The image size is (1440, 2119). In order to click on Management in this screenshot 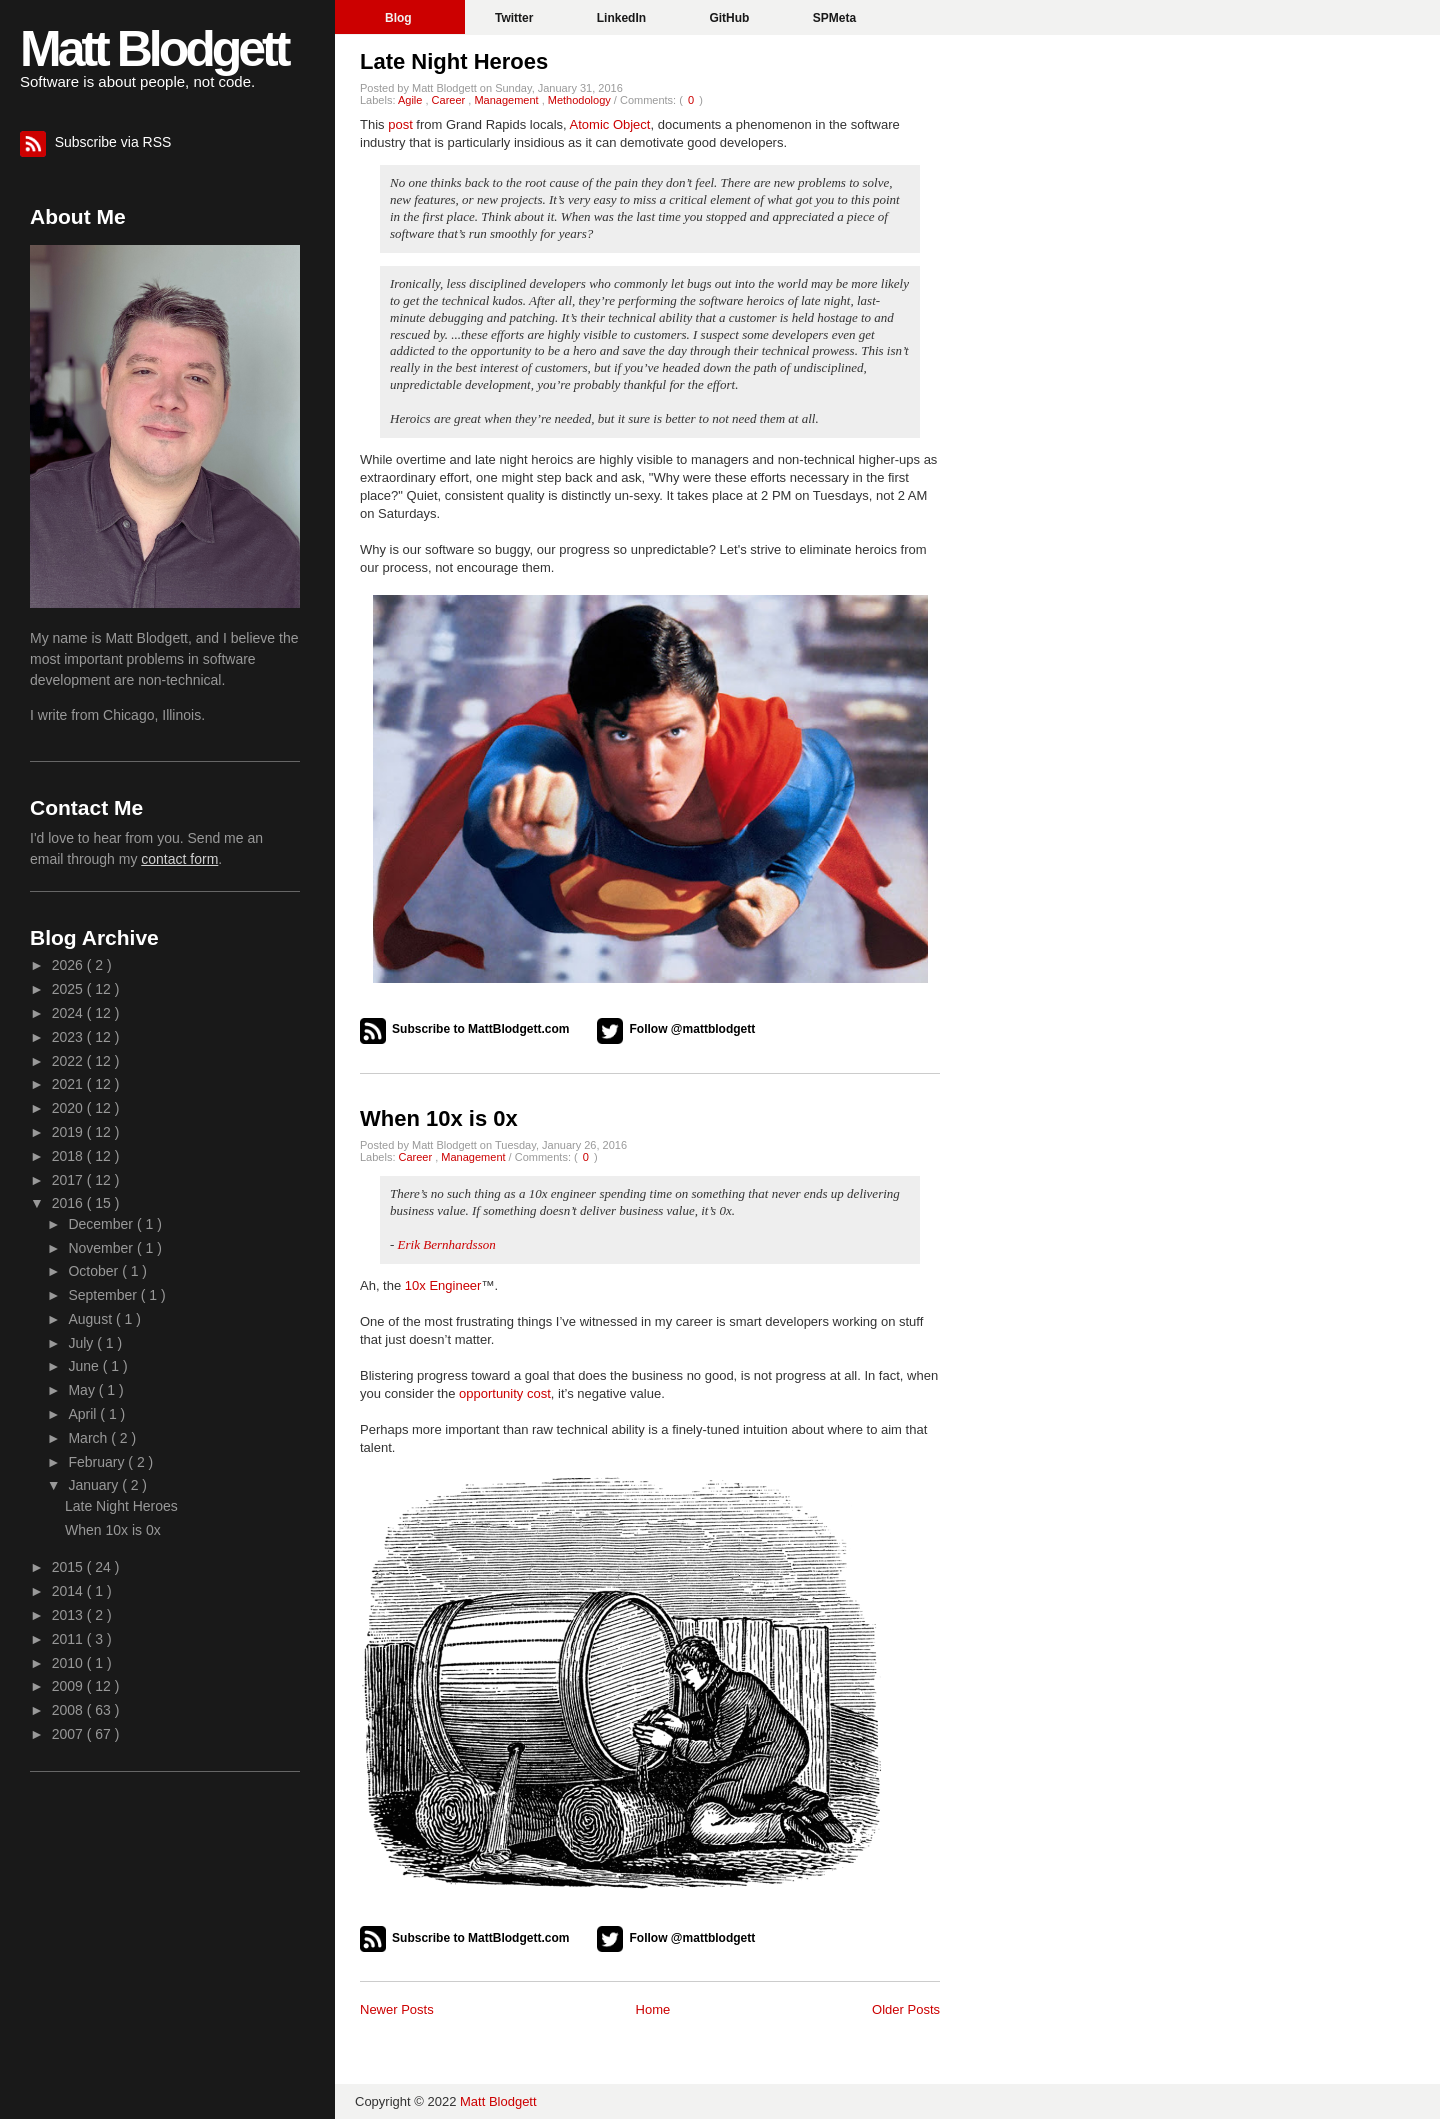, I will do `click(507, 100)`.